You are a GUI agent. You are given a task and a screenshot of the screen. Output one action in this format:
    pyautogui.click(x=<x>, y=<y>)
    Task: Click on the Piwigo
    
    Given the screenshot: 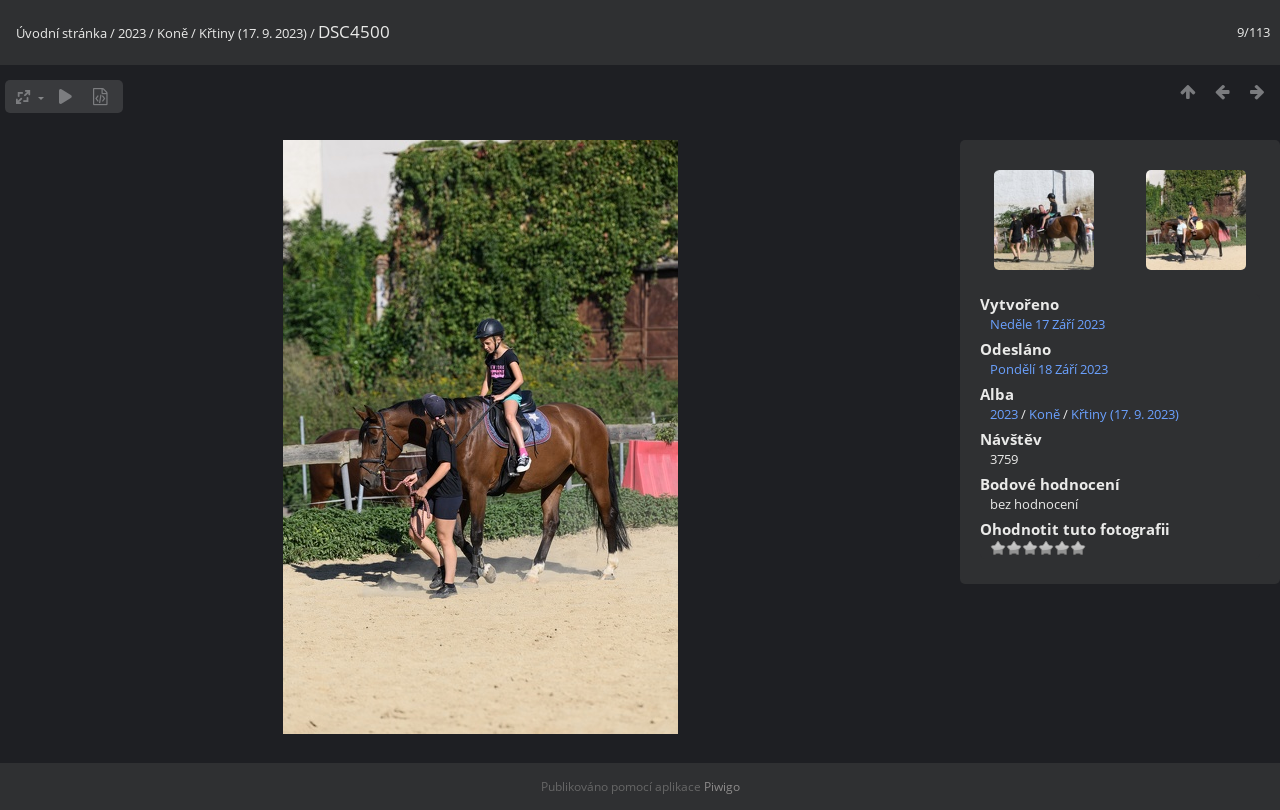 What is the action you would take?
    pyautogui.click(x=722, y=786)
    